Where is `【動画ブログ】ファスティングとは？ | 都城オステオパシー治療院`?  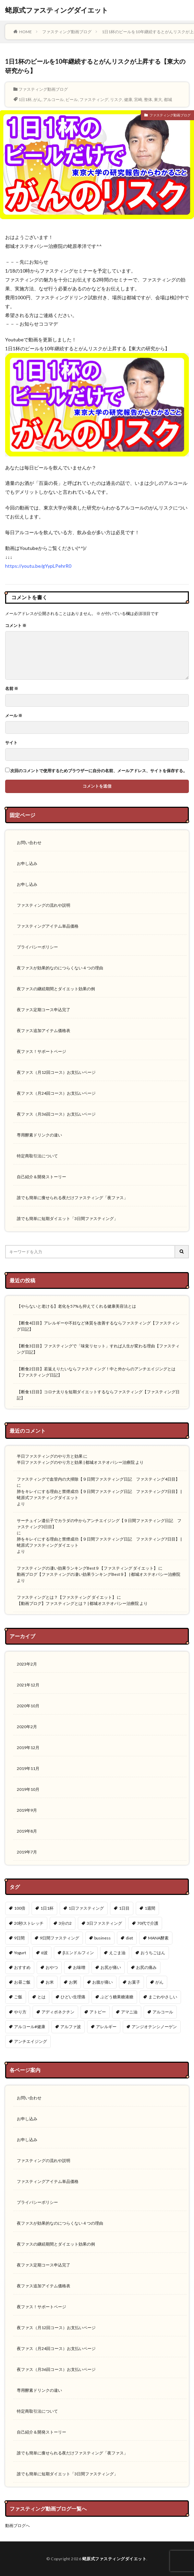 【動画ブログ】ファスティングとは？ | 都城オステオパシー治療院 is located at coordinates (78, 1603).